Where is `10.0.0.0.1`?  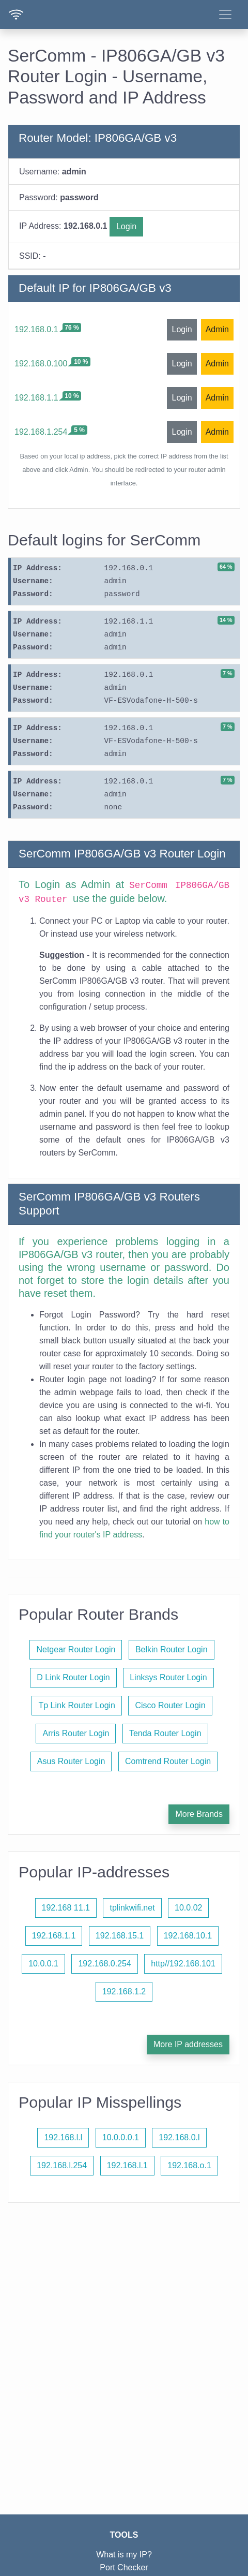 10.0.0.0.1 is located at coordinates (120, 2137).